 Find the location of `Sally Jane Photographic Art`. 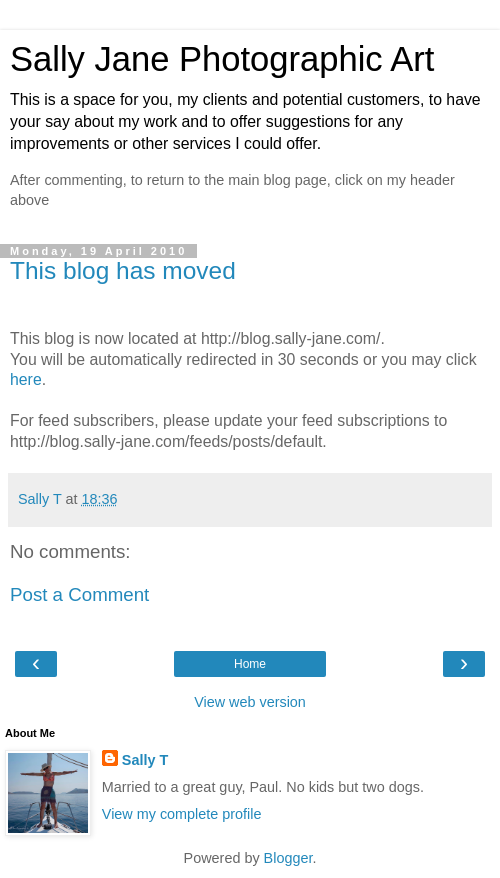

Sally Jane Photographic Art is located at coordinates (222, 59).